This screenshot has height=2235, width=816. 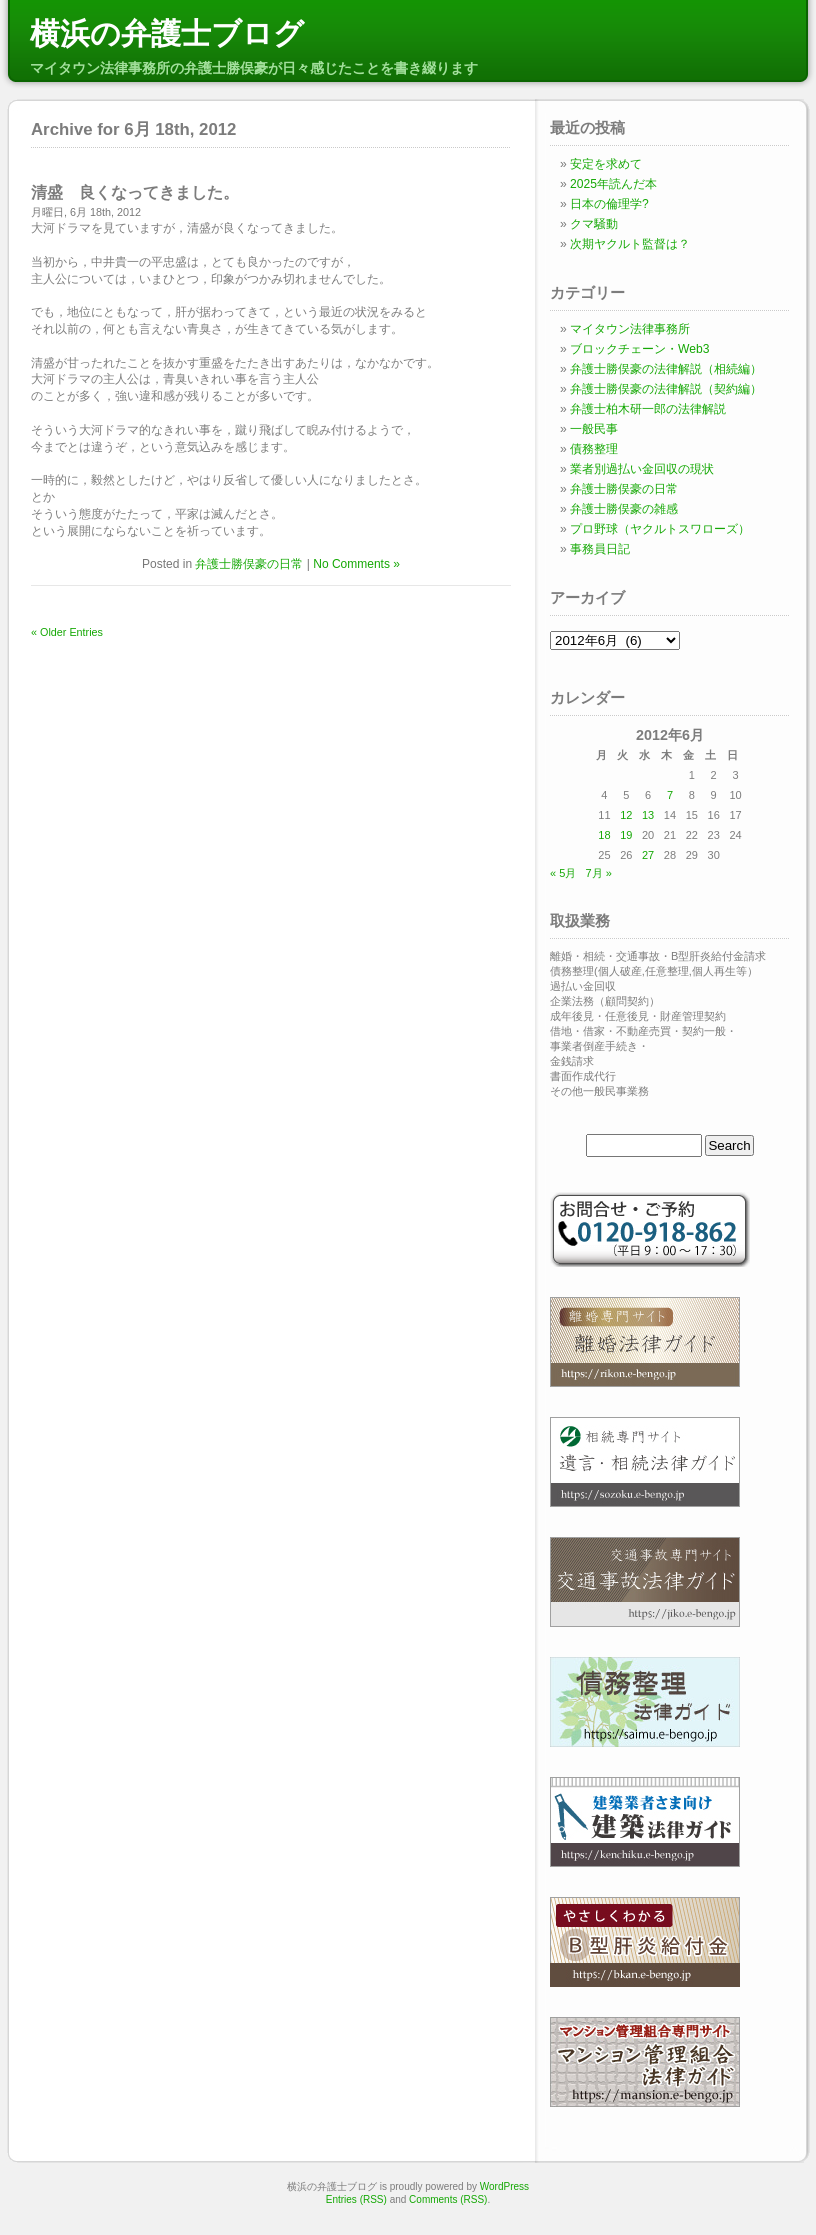 What do you see at coordinates (356, 2199) in the screenshot?
I see `Entries (RSS)` at bounding box center [356, 2199].